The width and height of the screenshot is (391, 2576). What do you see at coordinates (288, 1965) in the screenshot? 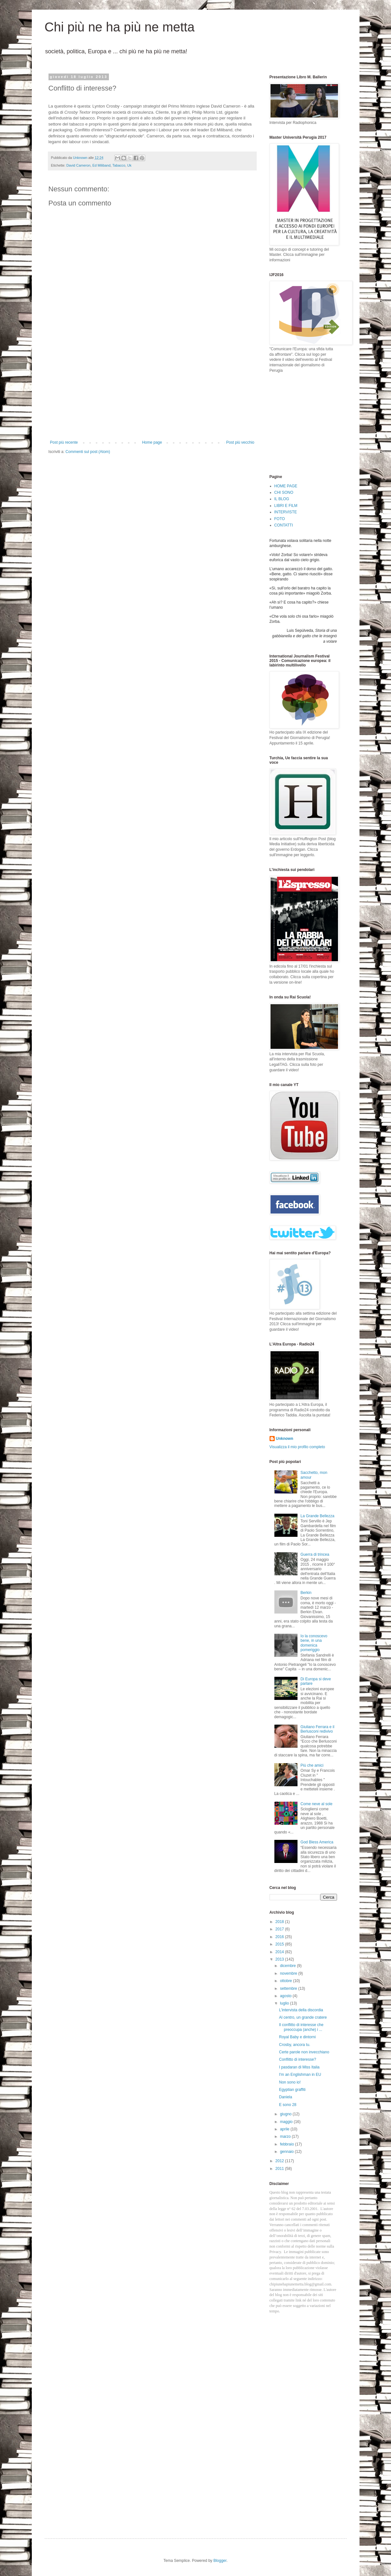
I see `dicembre` at bounding box center [288, 1965].